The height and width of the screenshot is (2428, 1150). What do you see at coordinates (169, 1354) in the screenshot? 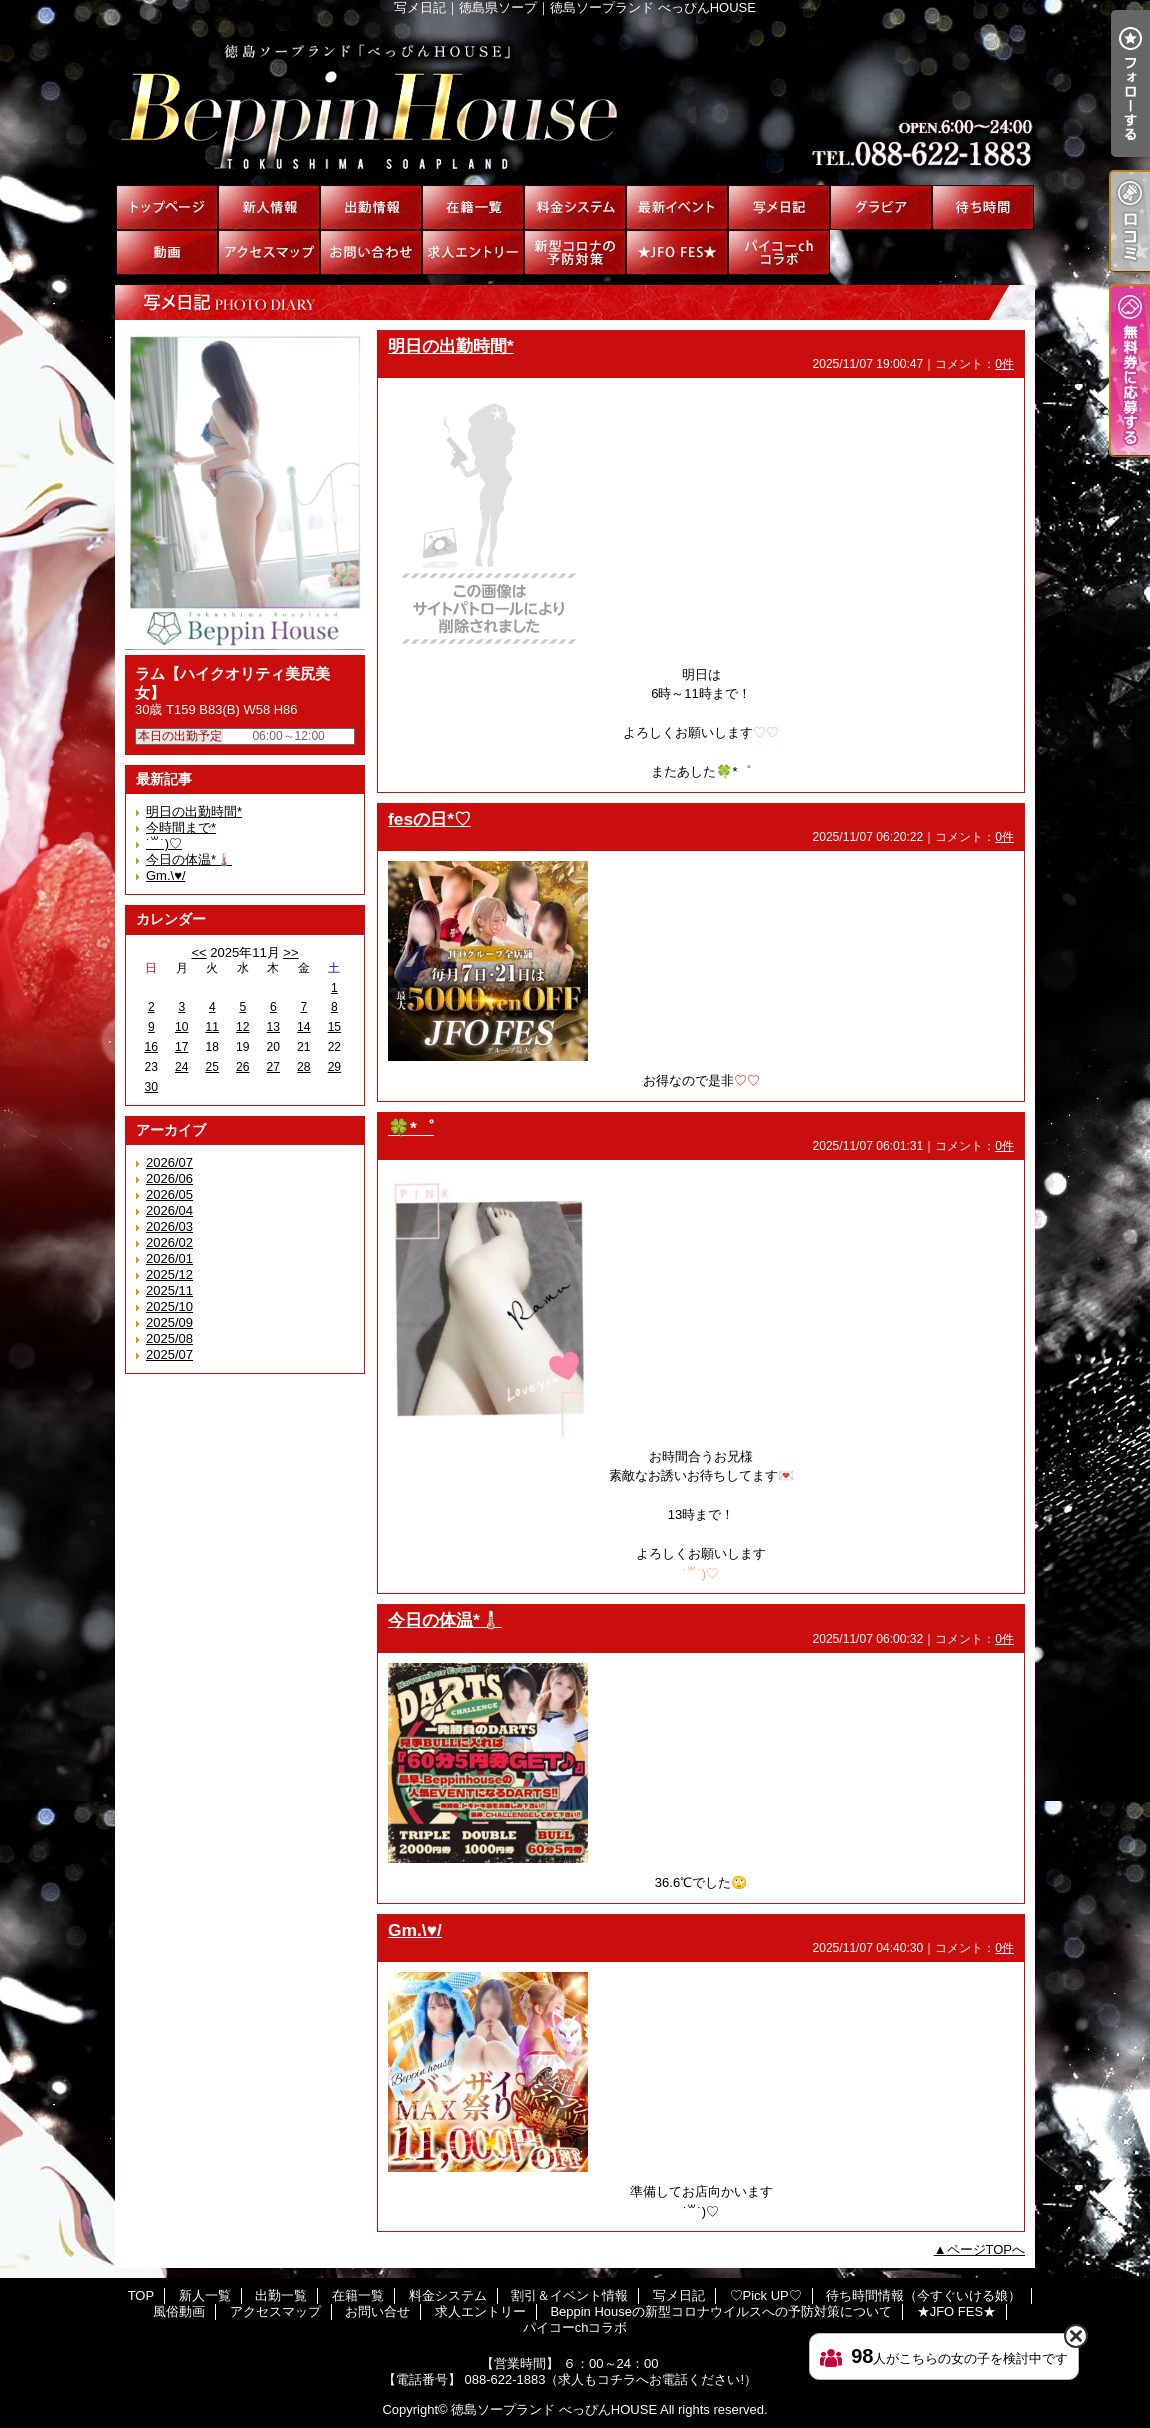
I see `2025/07` at bounding box center [169, 1354].